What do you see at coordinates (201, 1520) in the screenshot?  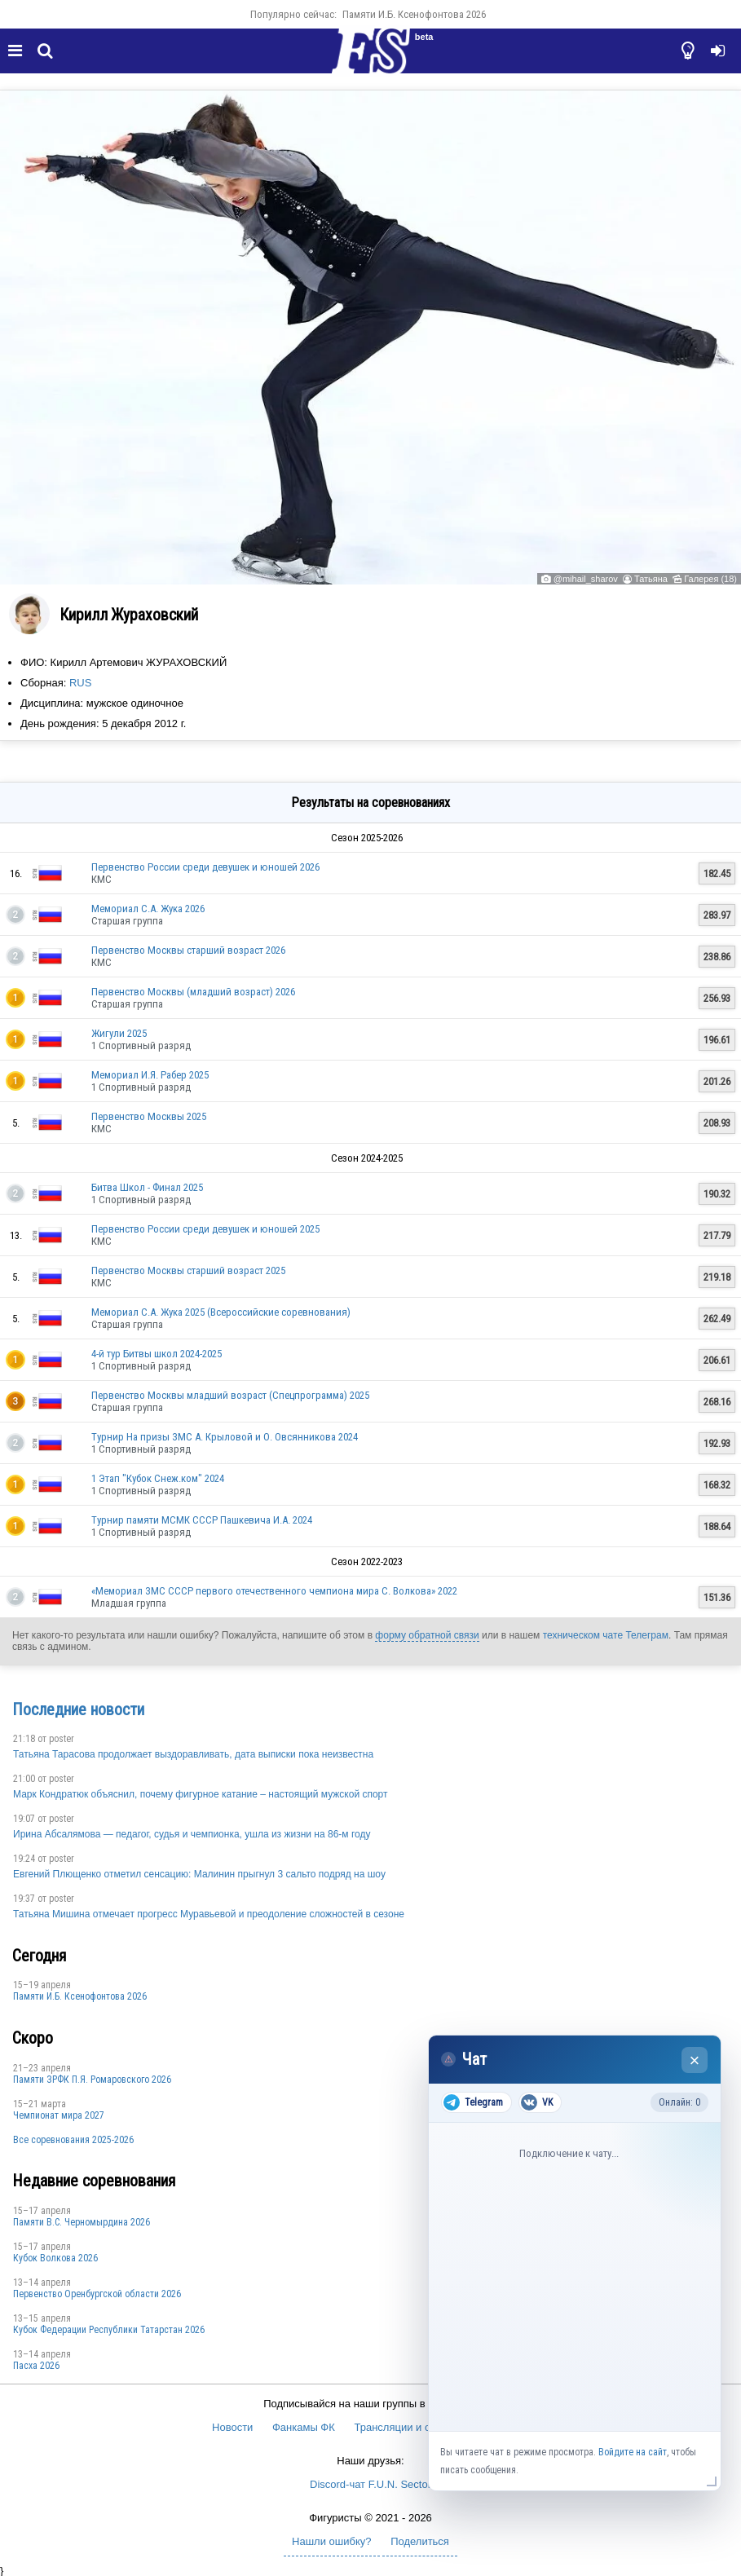 I see `Турнир памяти МСМК СССР Пашкевича И.А. 2024` at bounding box center [201, 1520].